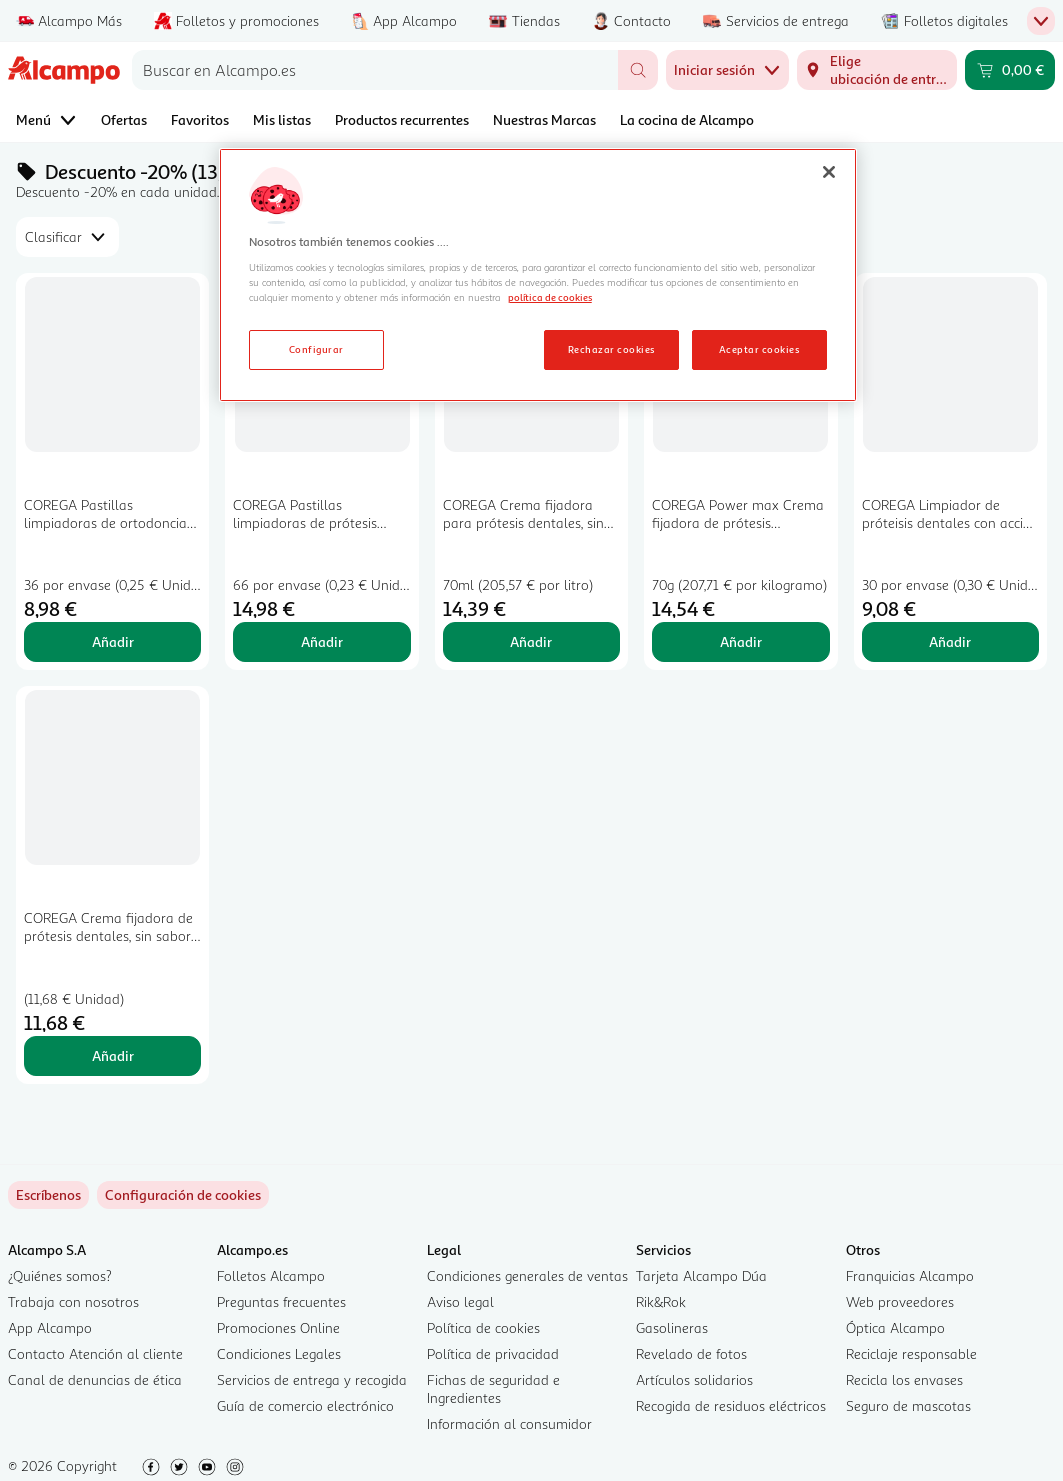 The image size is (1063, 1481). What do you see at coordinates (1010, 70) in the screenshot?
I see `[Carrito 0,00 € - Ir a la página del carrito]` at bounding box center [1010, 70].